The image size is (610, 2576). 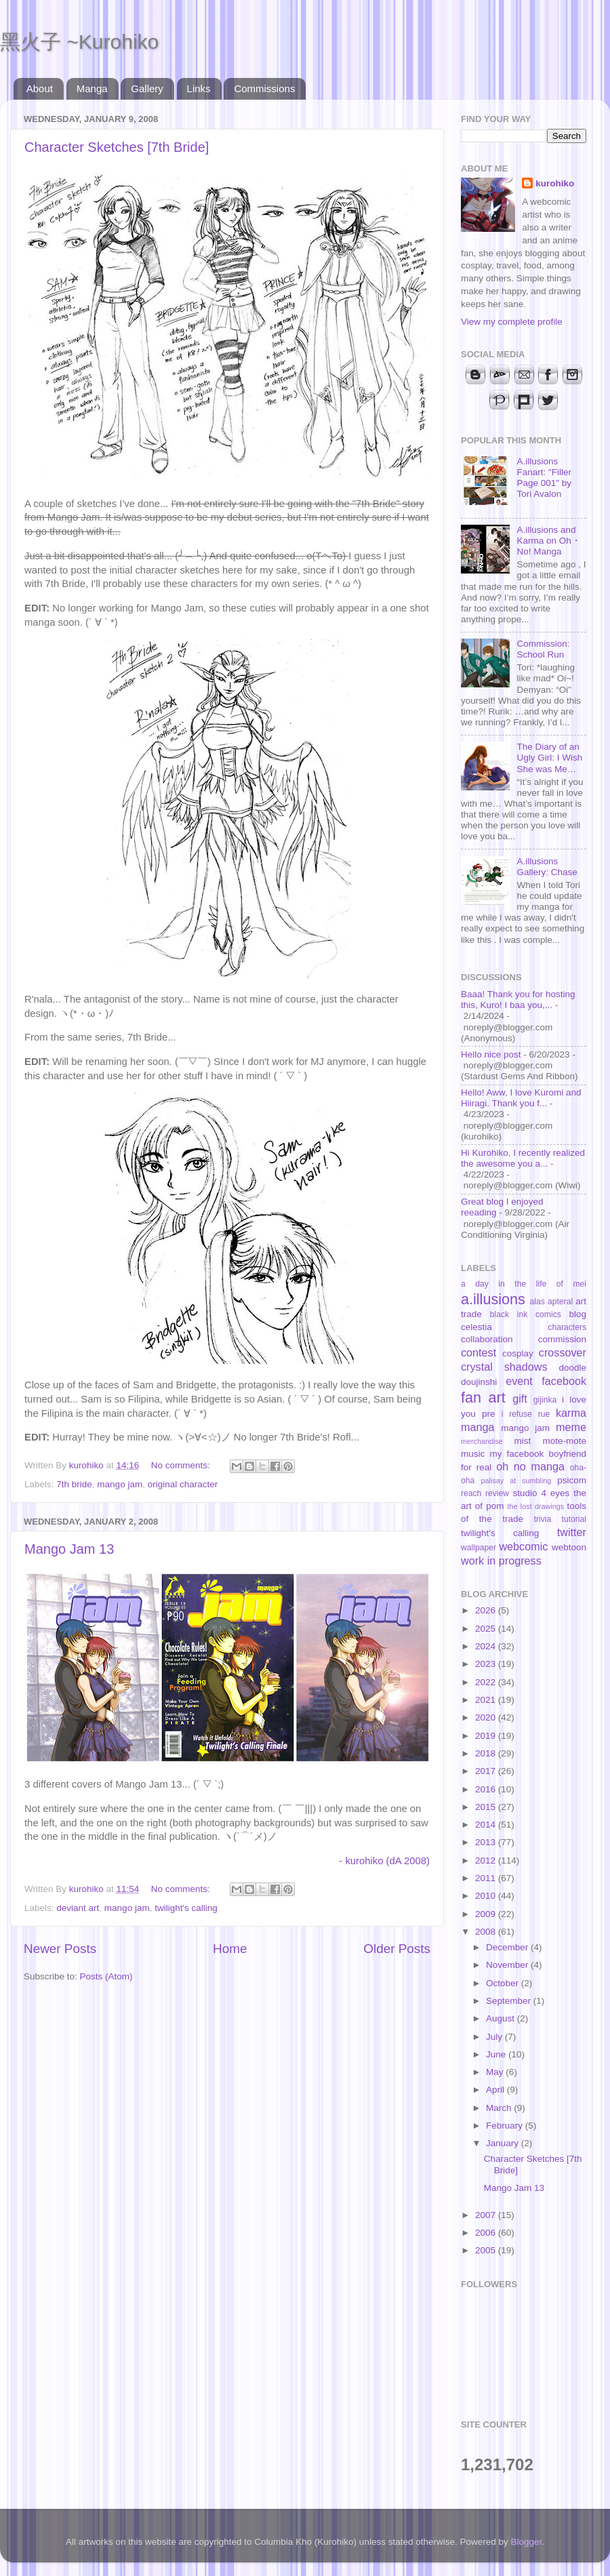 What do you see at coordinates (482, 1441) in the screenshot?
I see `merchandise` at bounding box center [482, 1441].